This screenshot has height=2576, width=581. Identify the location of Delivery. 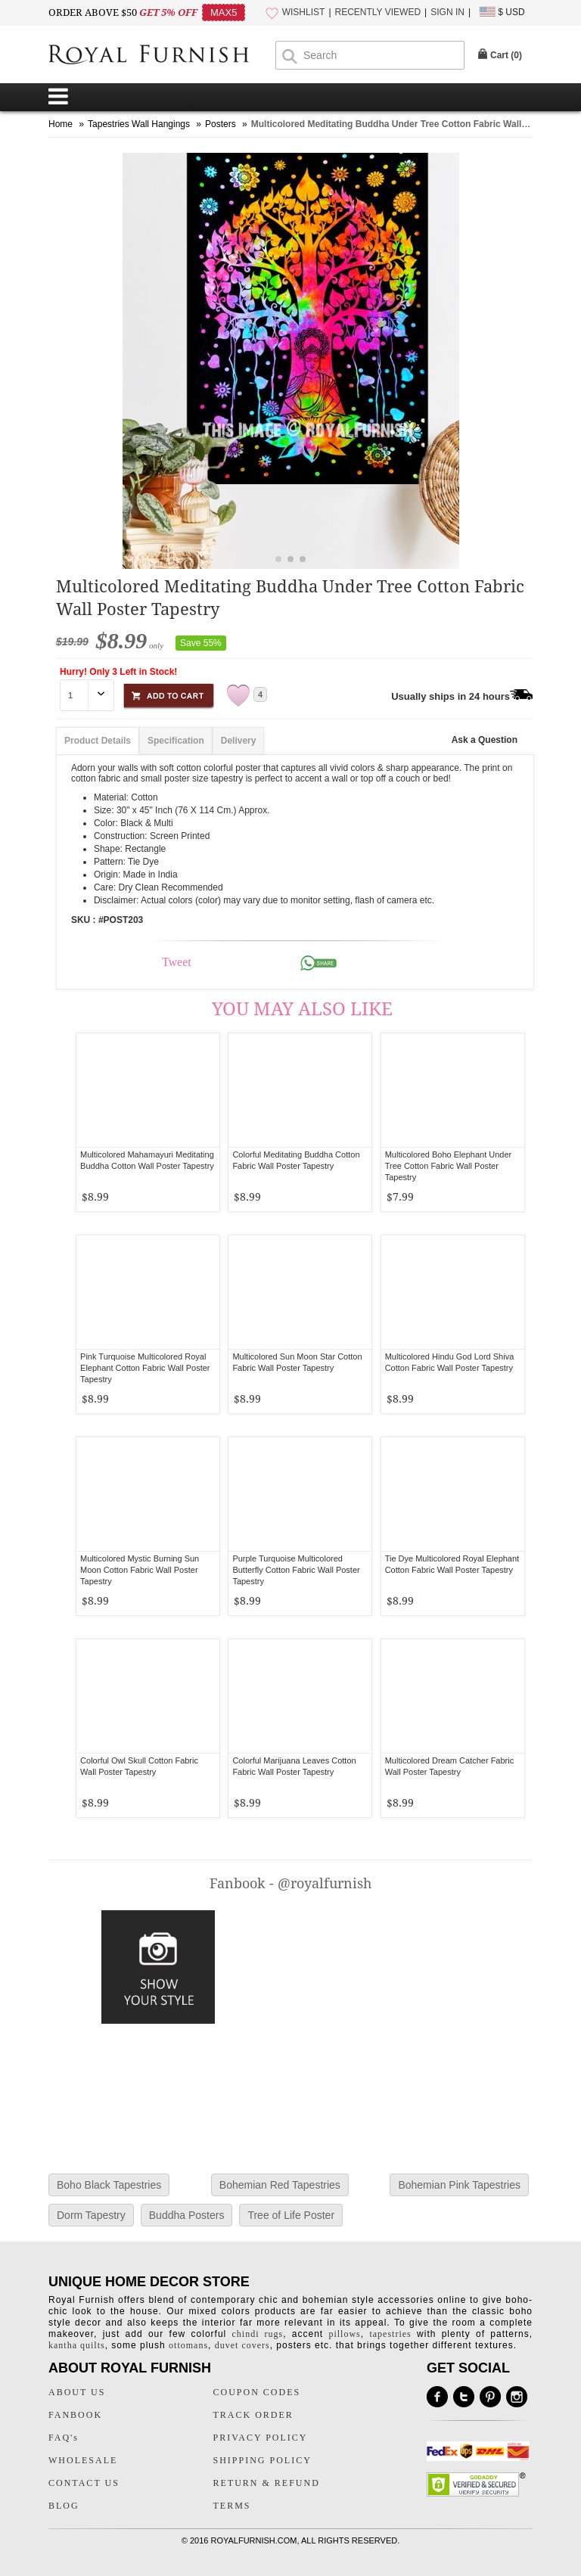
(238, 740).